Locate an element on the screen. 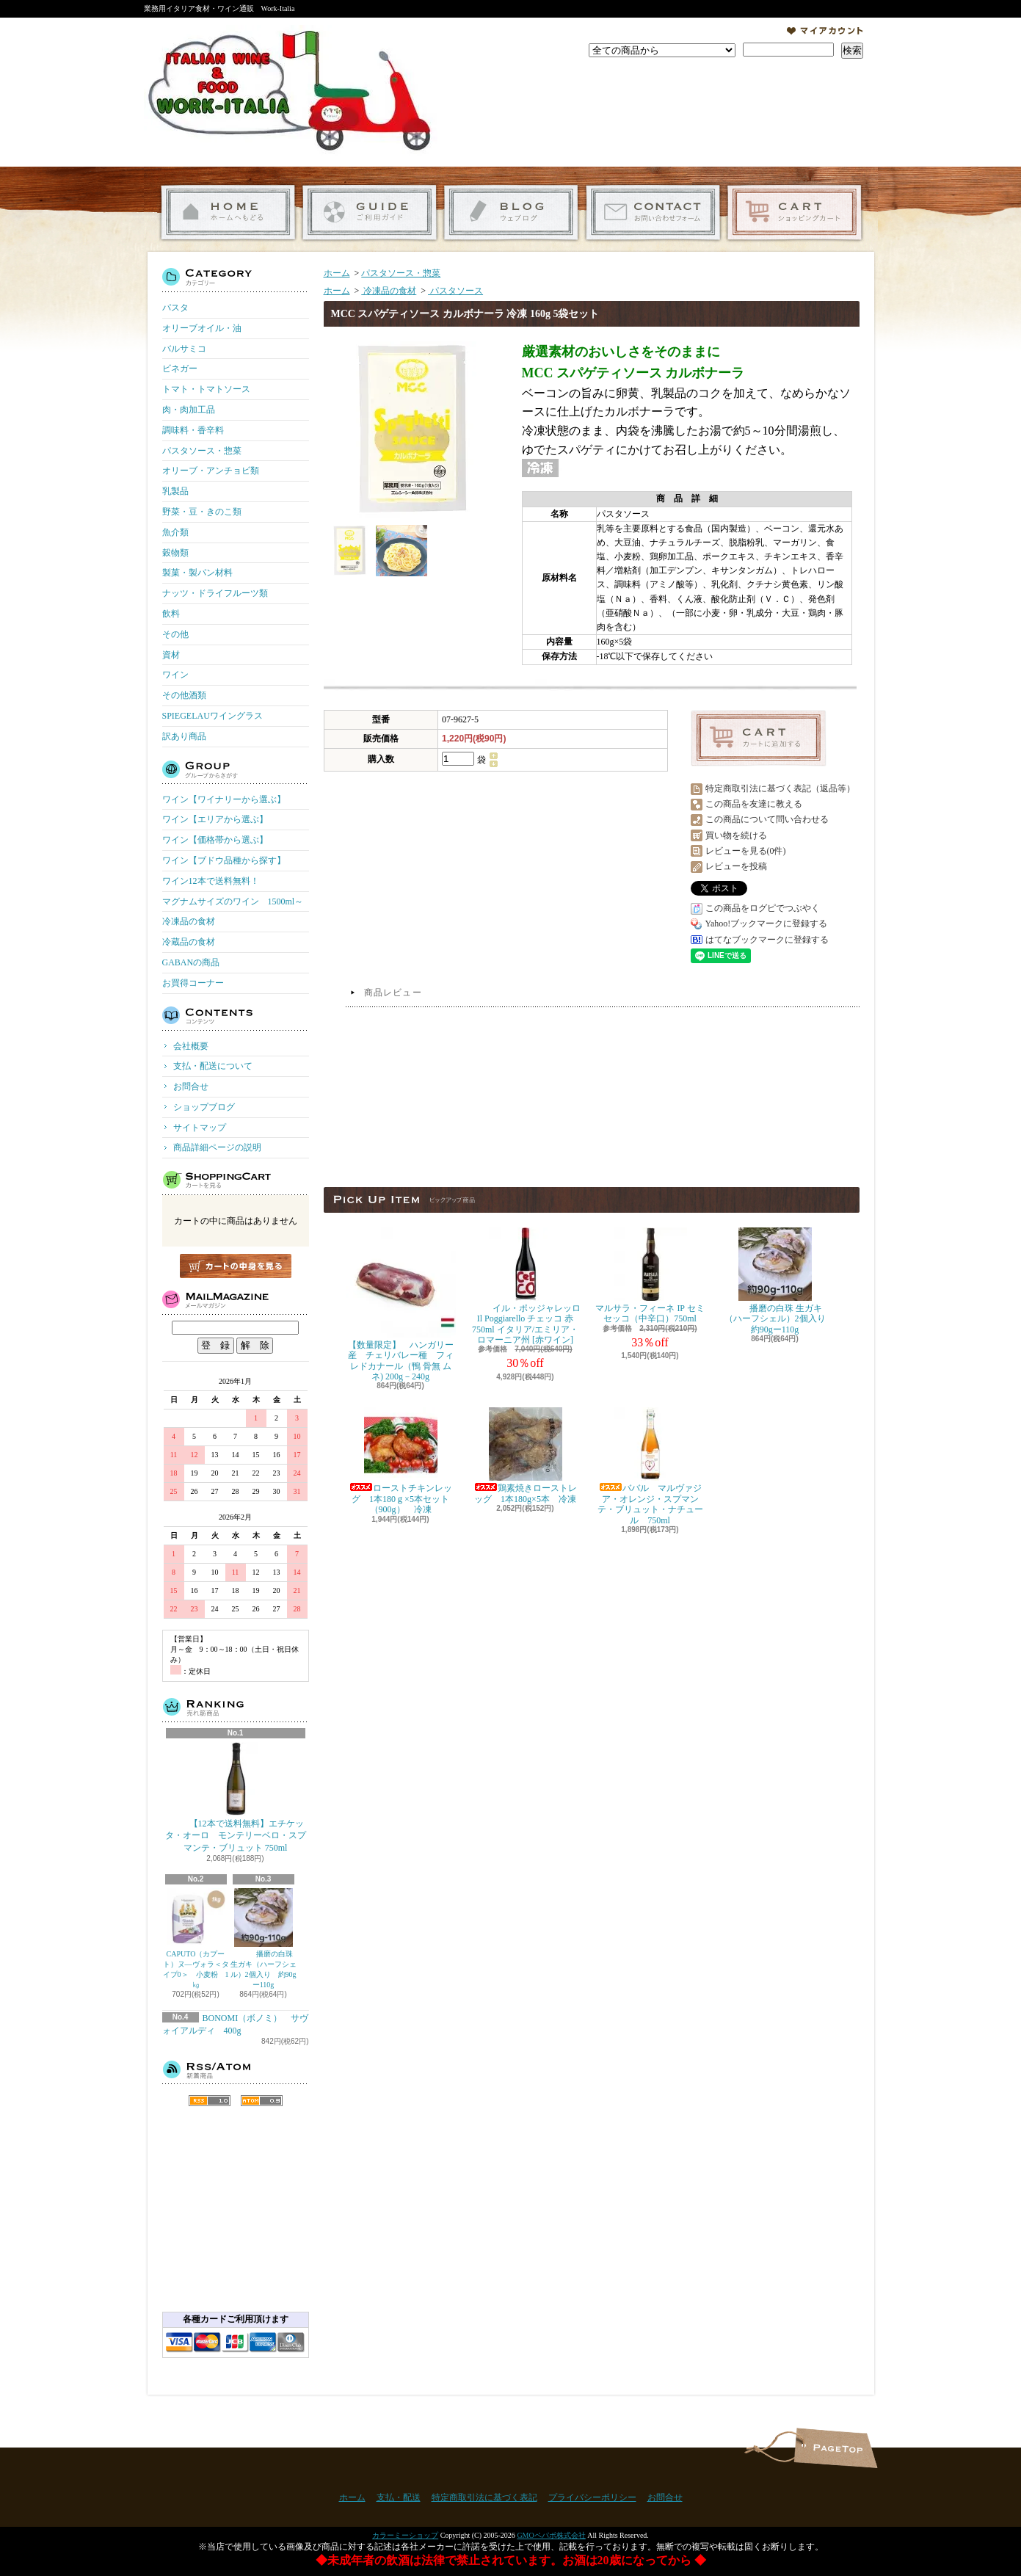 Image resolution: width=1021 pixels, height=2576 pixels. 肉・肉加工品 is located at coordinates (188, 409).